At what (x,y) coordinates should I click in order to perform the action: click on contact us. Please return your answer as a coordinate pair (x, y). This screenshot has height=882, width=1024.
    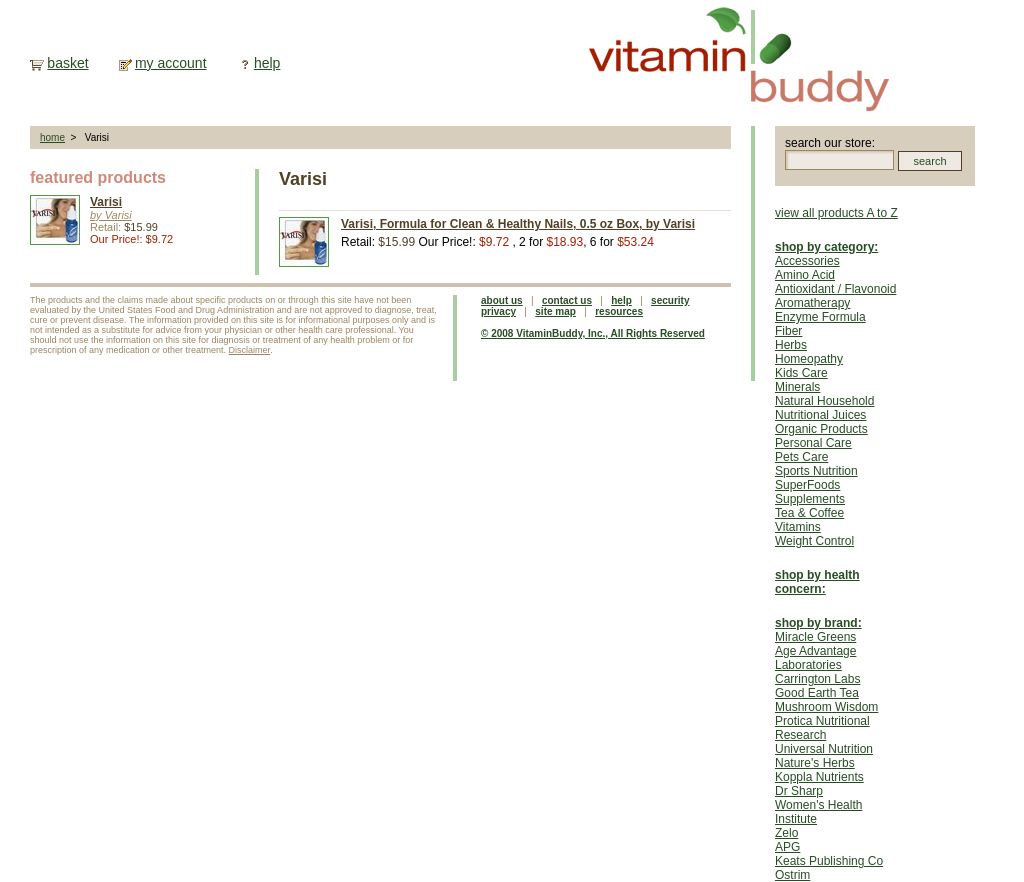
    Looking at the image, I should click on (567, 300).